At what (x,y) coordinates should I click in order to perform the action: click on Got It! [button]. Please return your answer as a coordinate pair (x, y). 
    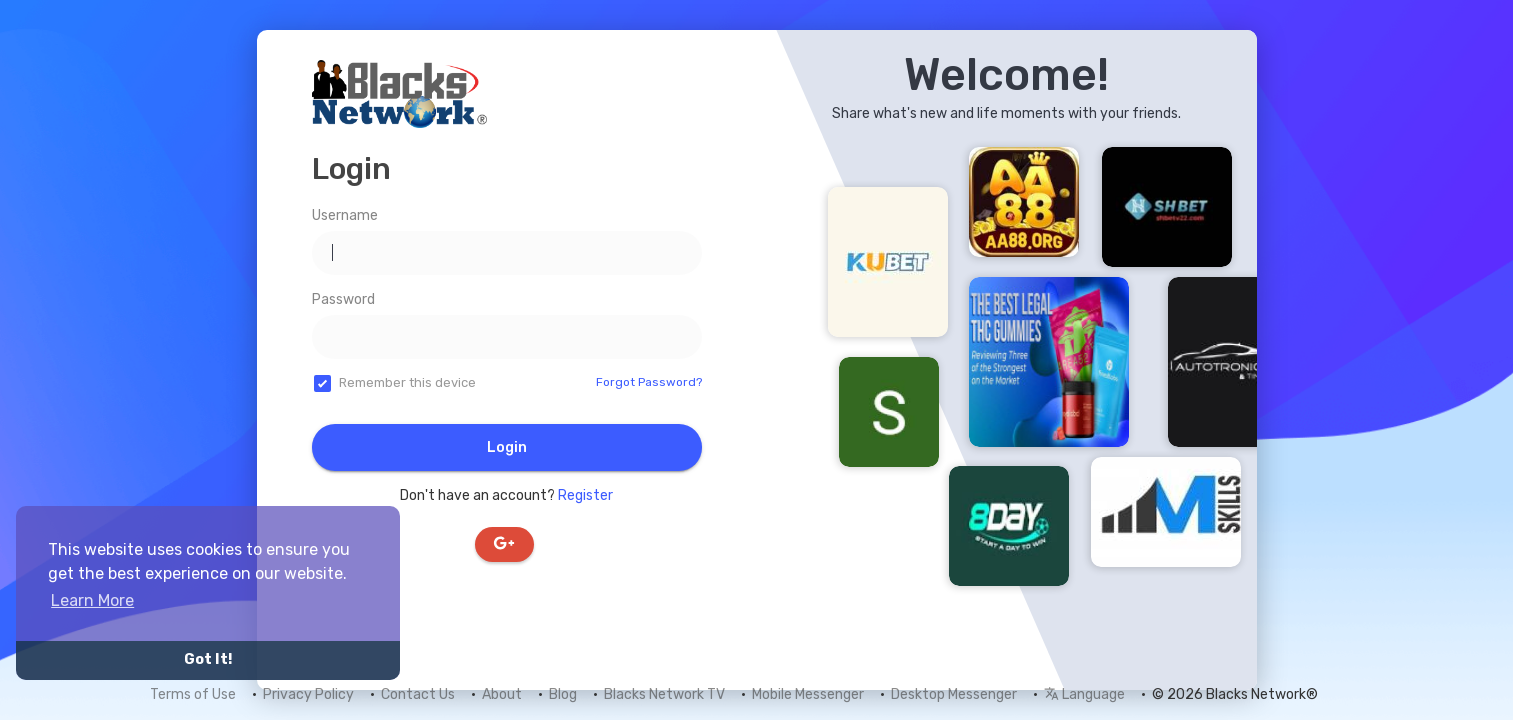
    Looking at the image, I should click on (208, 659).